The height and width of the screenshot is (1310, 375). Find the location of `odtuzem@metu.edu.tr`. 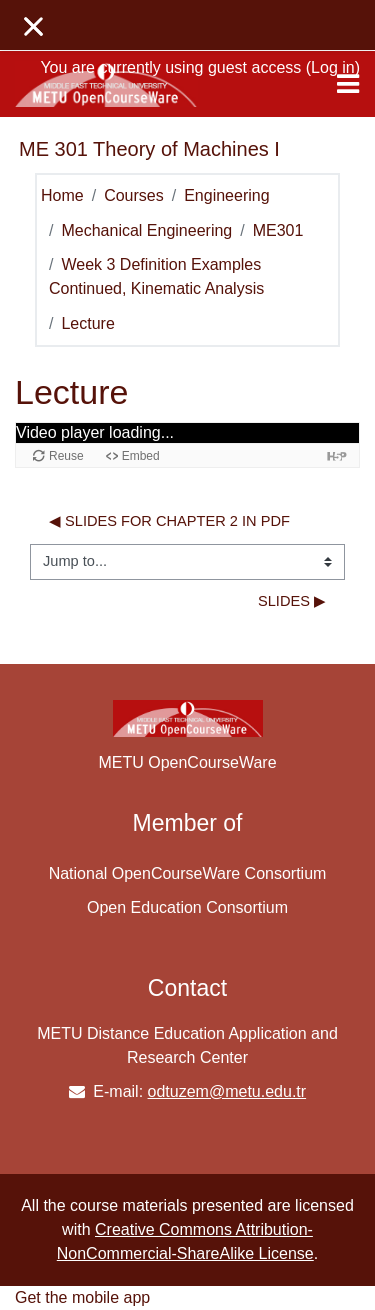

odtuzem@metu.edu.tr is located at coordinates (227, 1091).